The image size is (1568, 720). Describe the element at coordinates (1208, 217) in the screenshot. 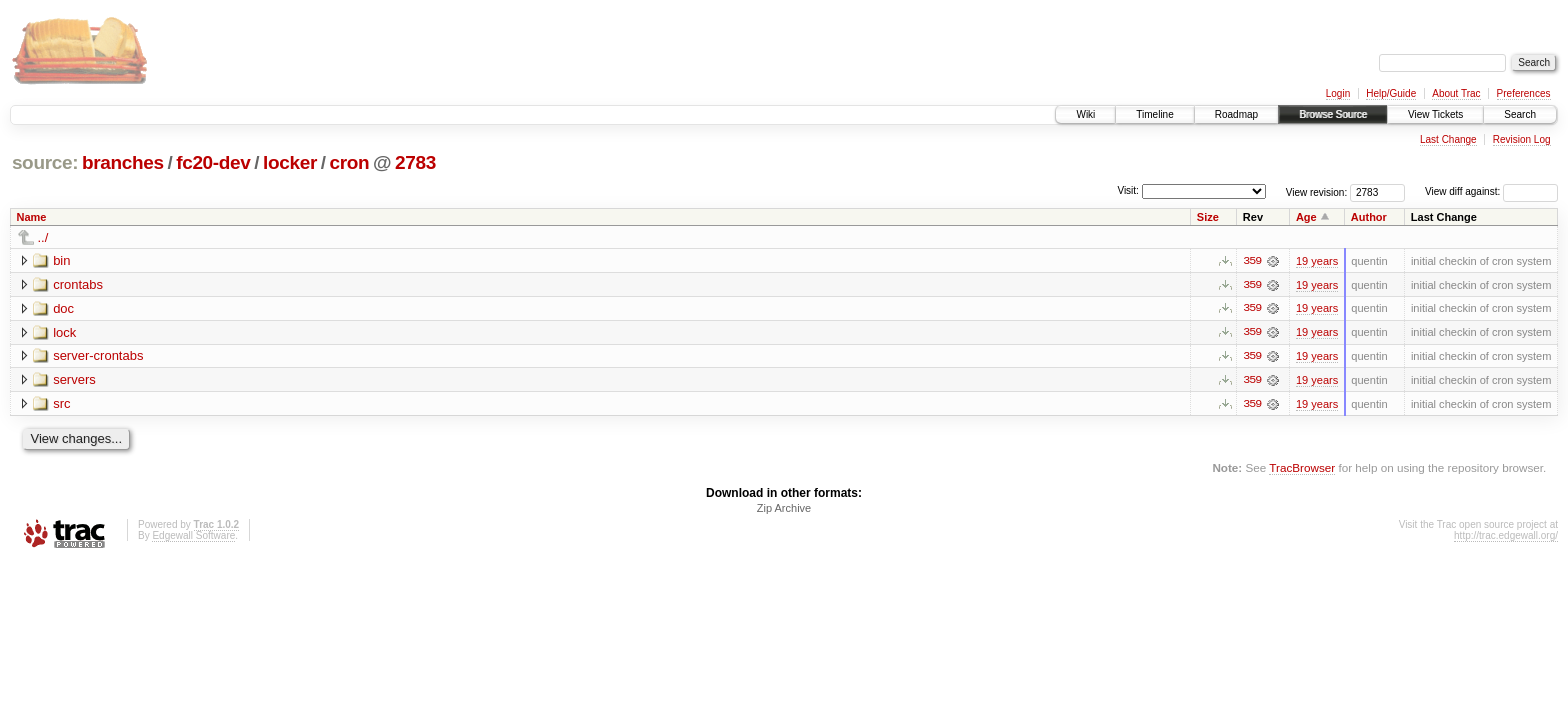

I see `Size` at that location.